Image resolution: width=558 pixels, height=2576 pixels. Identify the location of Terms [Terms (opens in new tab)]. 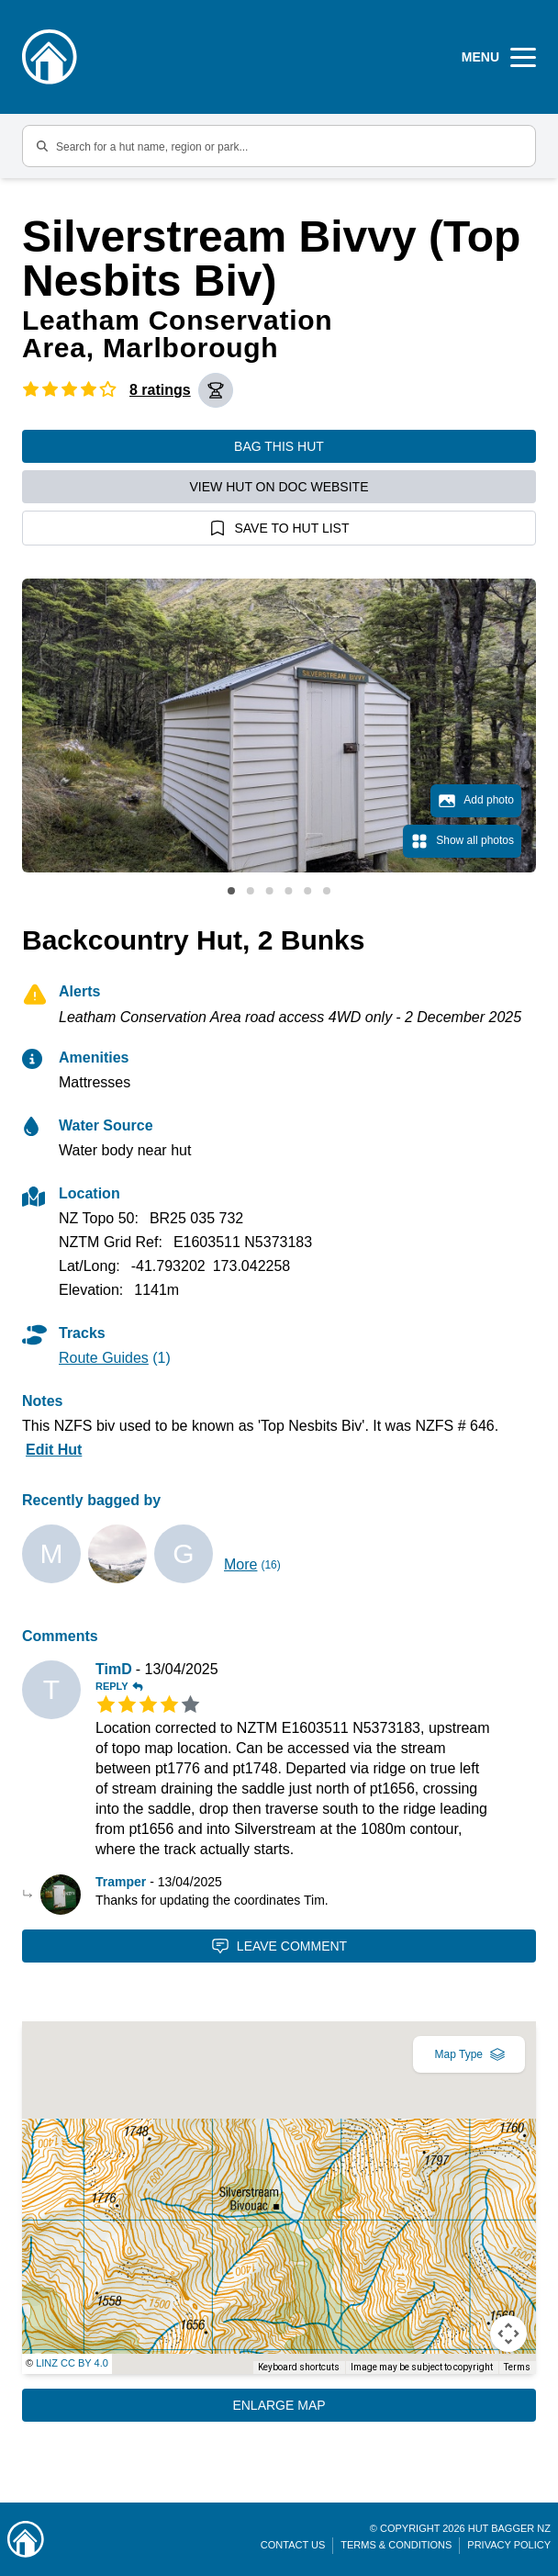
(517, 2367).